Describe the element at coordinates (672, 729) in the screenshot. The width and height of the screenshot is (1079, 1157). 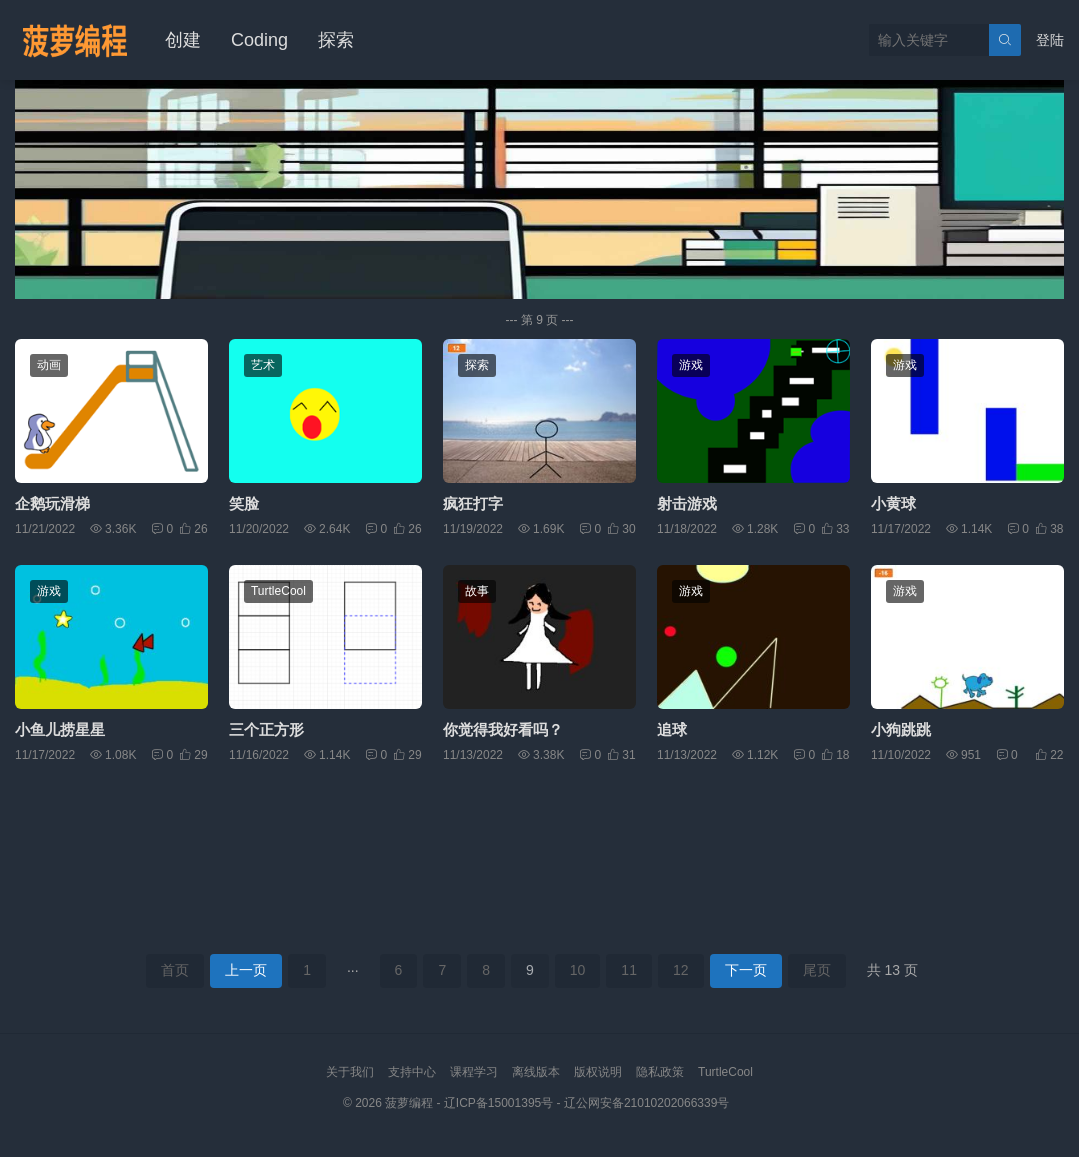
I see `追球` at that location.